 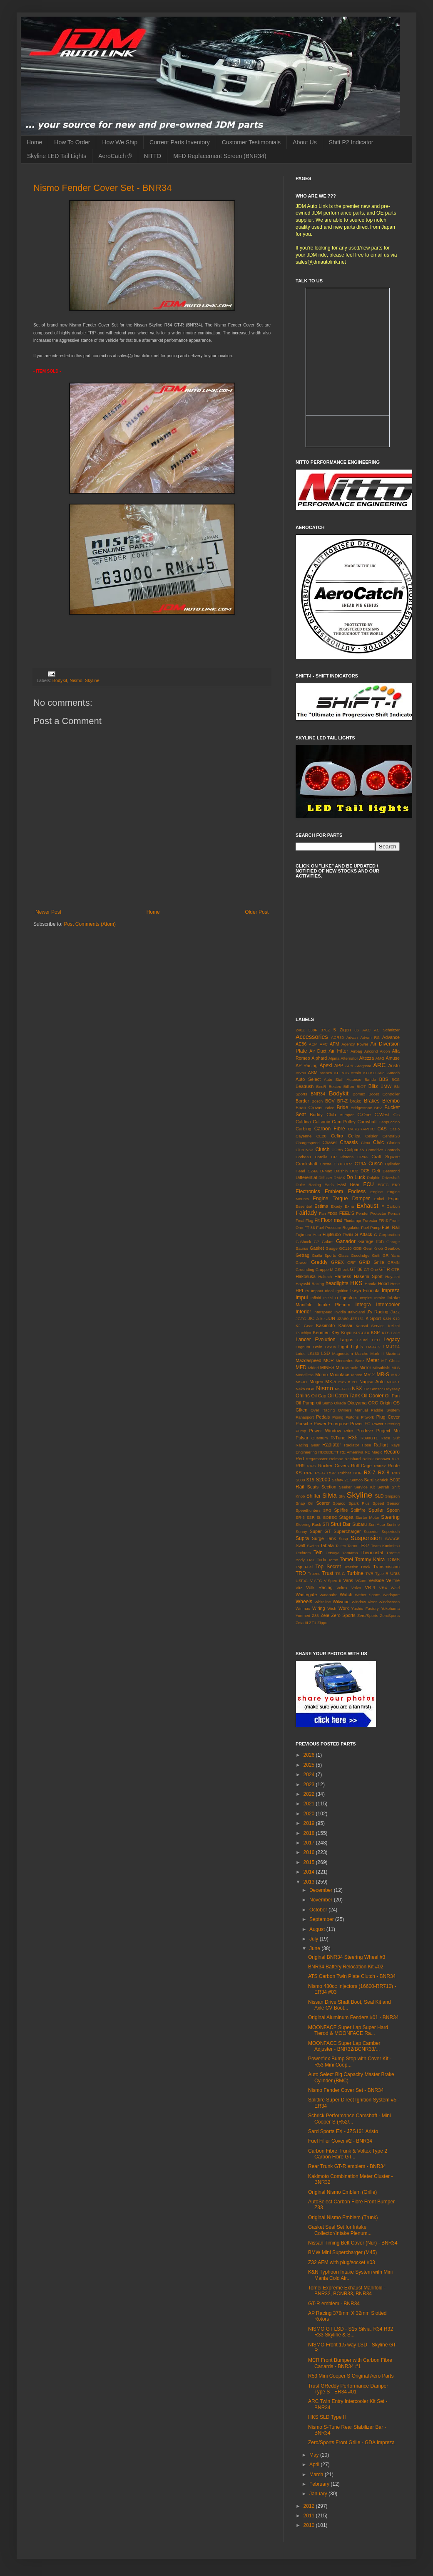 What do you see at coordinates (394, 1129) in the screenshot?
I see `Casio` at bounding box center [394, 1129].